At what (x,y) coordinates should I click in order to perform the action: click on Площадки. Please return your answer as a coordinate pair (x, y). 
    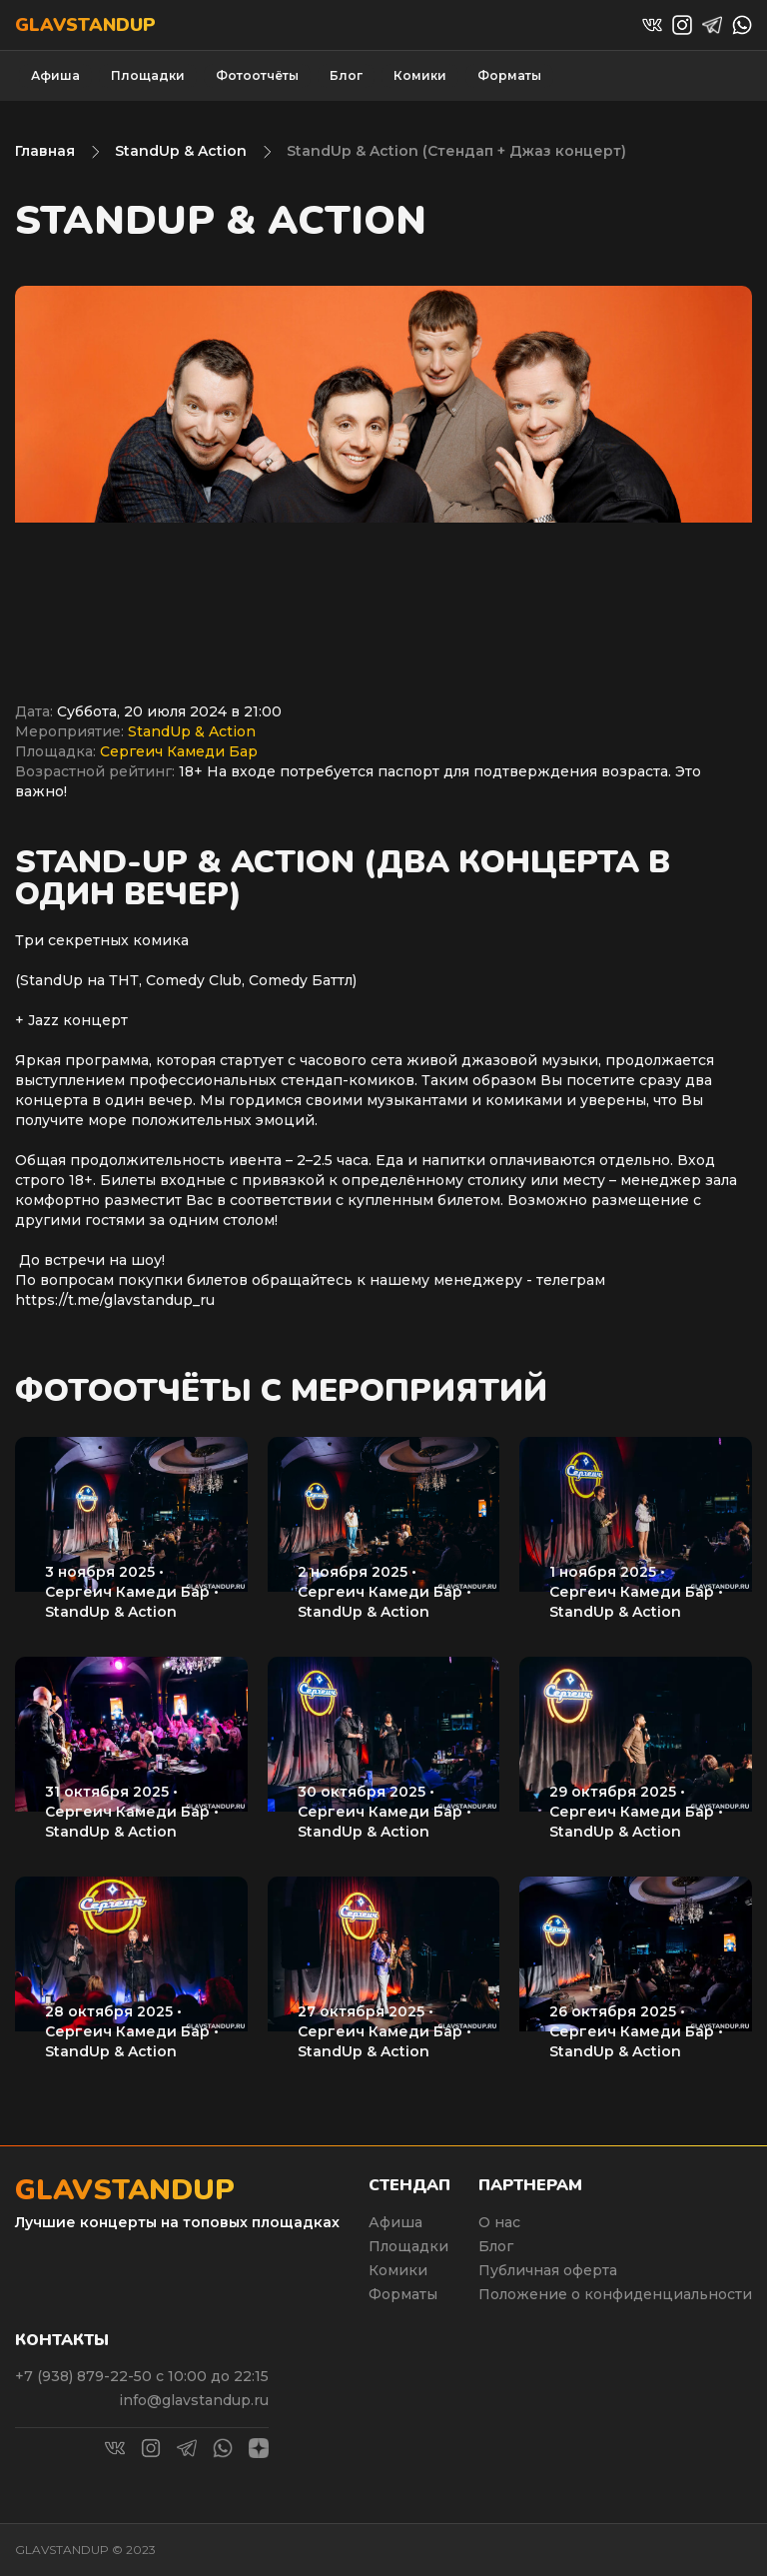
    Looking at the image, I should click on (148, 75).